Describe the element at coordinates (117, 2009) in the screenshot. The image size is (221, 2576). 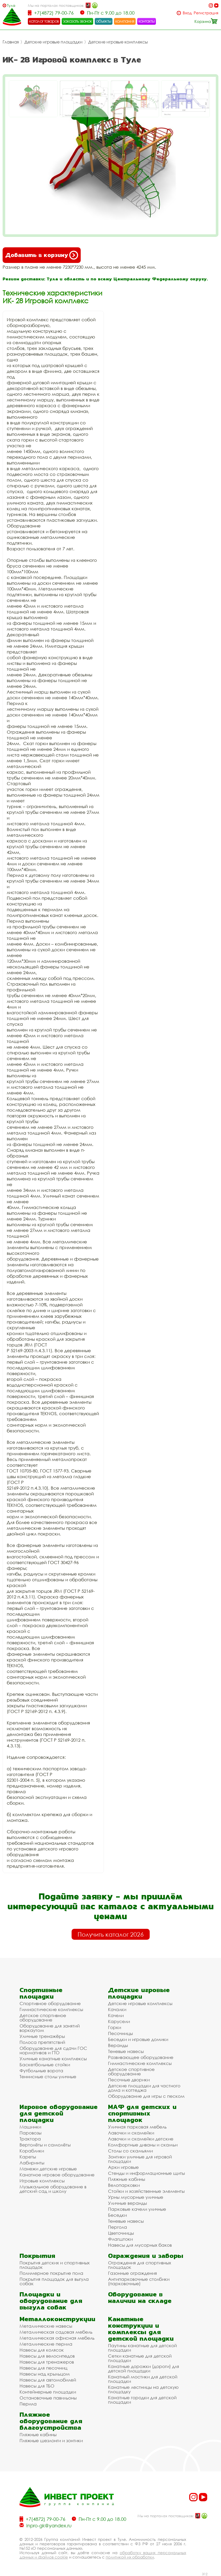
I see `Качалки` at that location.